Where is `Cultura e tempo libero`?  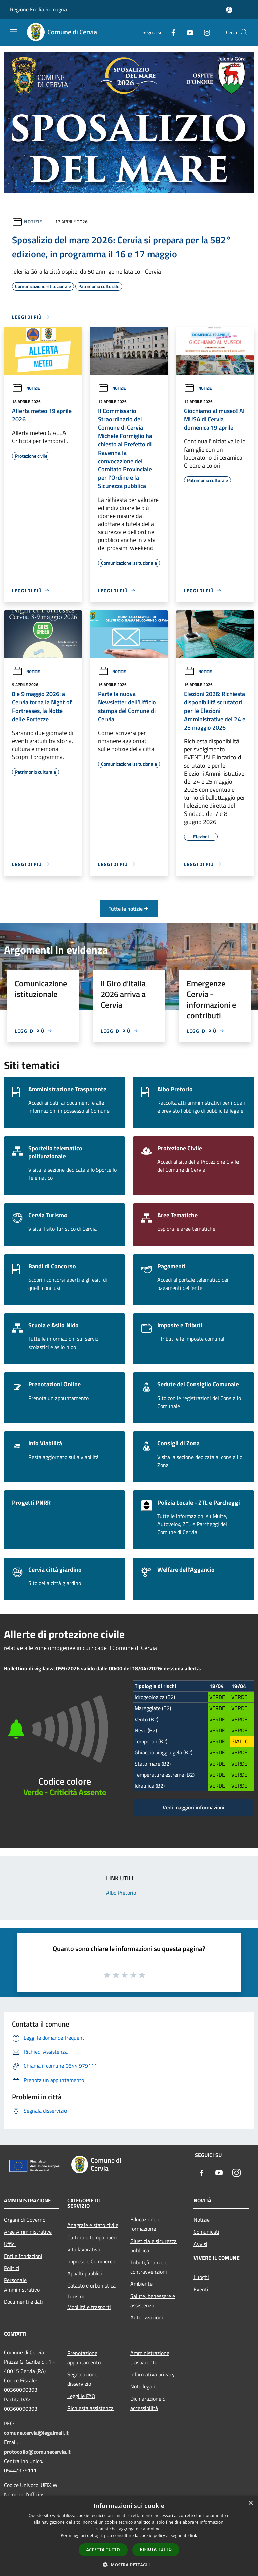 Cultura e tempo libero is located at coordinates (92, 2237).